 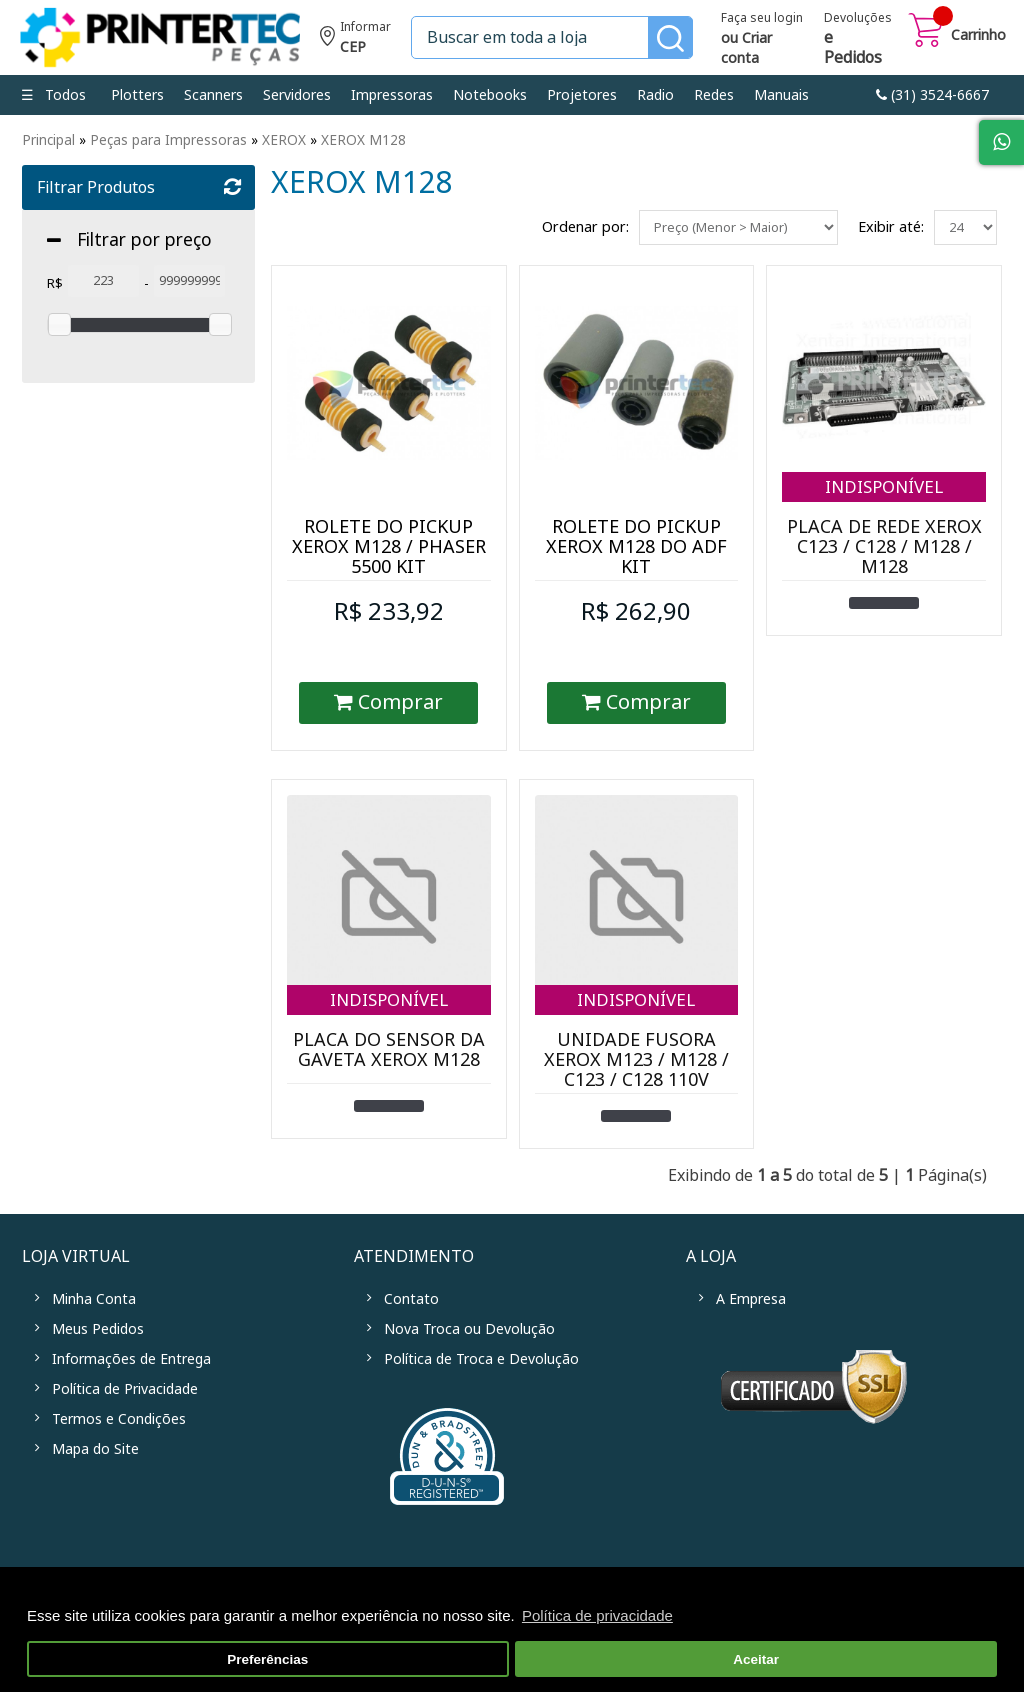 What do you see at coordinates (95, 1449) in the screenshot?
I see `Mapa do Site` at bounding box center [95, 1449].